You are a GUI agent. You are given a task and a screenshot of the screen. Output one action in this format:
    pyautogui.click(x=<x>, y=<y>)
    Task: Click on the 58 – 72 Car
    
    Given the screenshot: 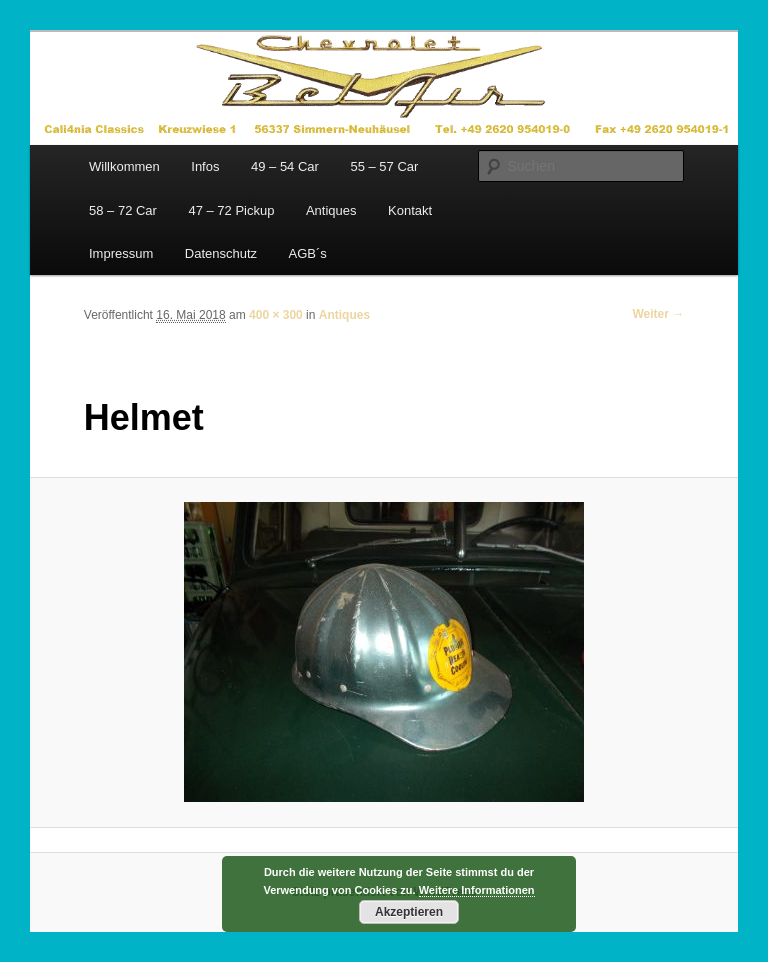 What is the action you would take?
    pyautogui.click(x=123, y=210)
    